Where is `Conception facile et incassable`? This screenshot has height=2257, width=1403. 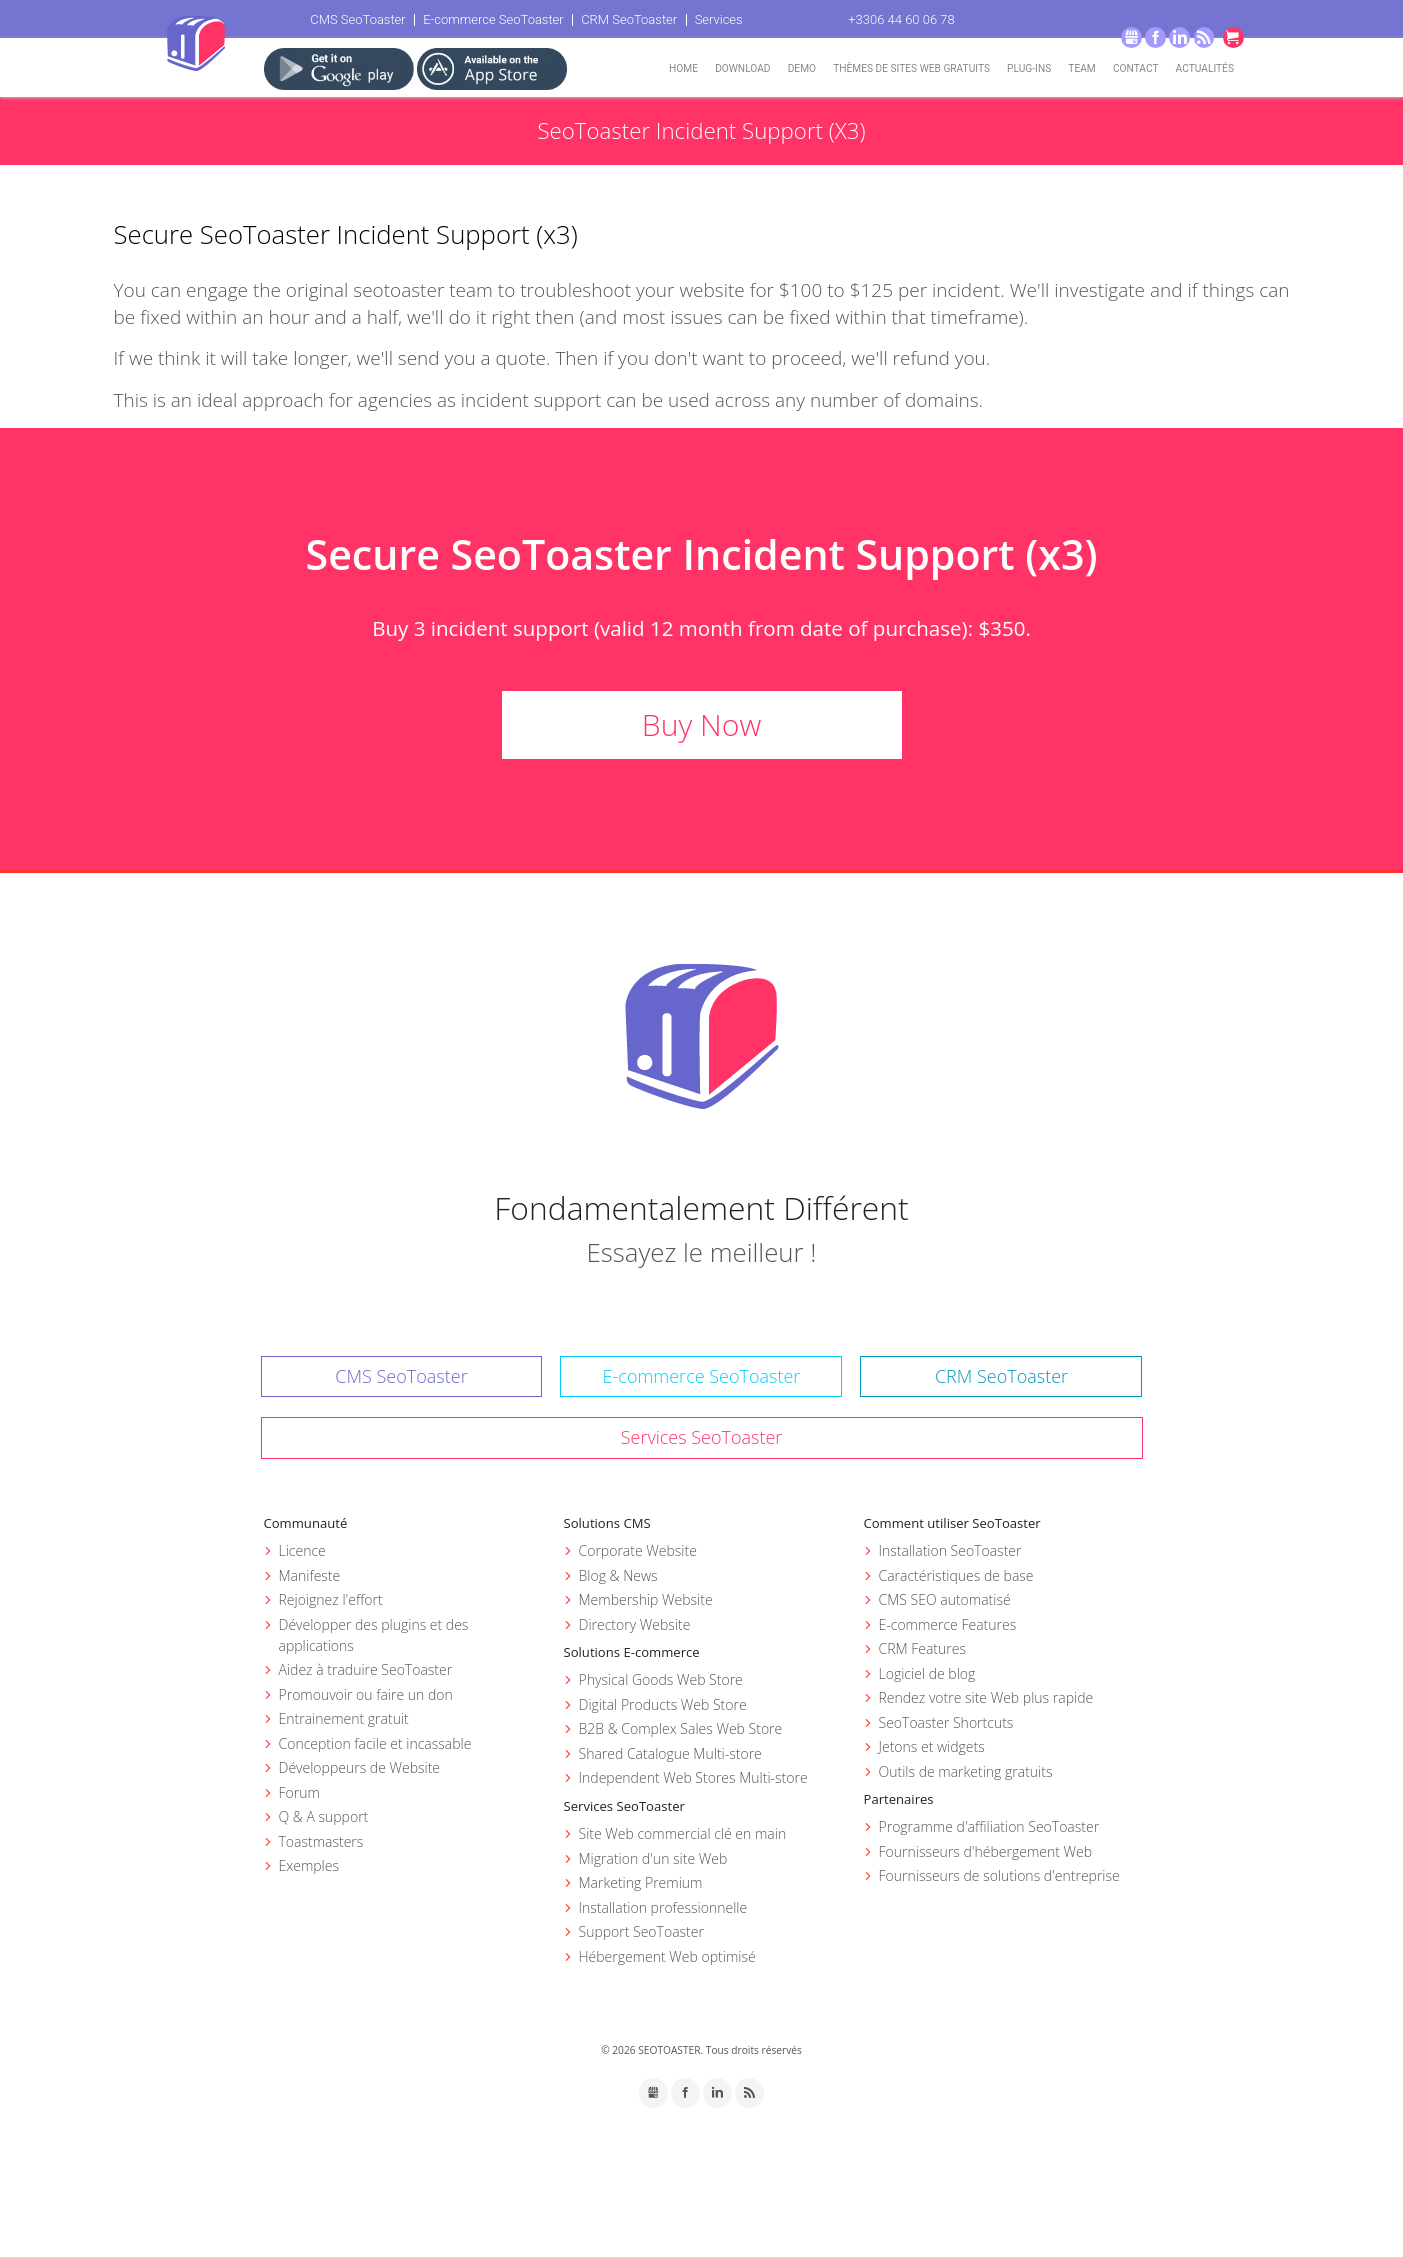
Conception facile et incassable is located at coordinates (375, 1743).